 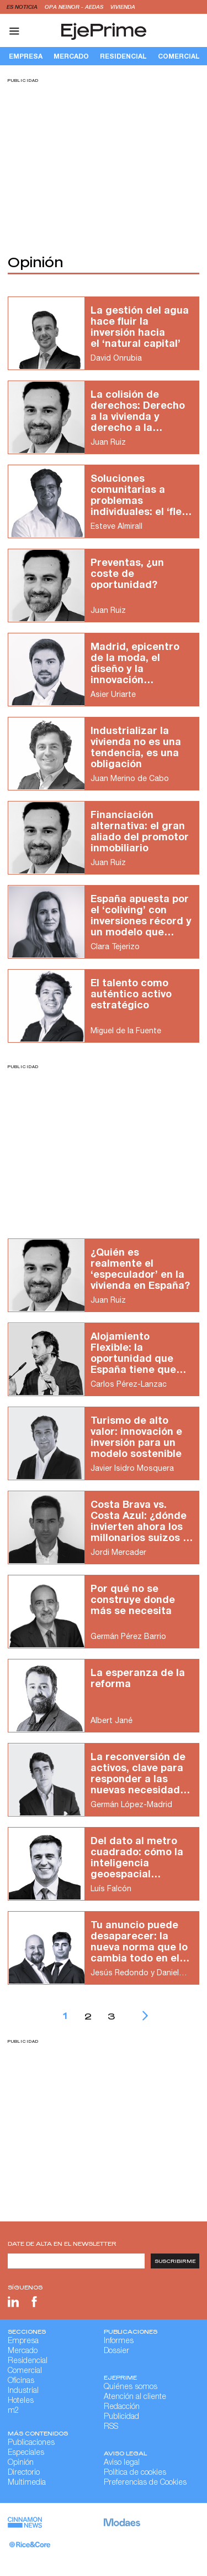 I want to click on Publicidad, so click(x=121, y=2417).